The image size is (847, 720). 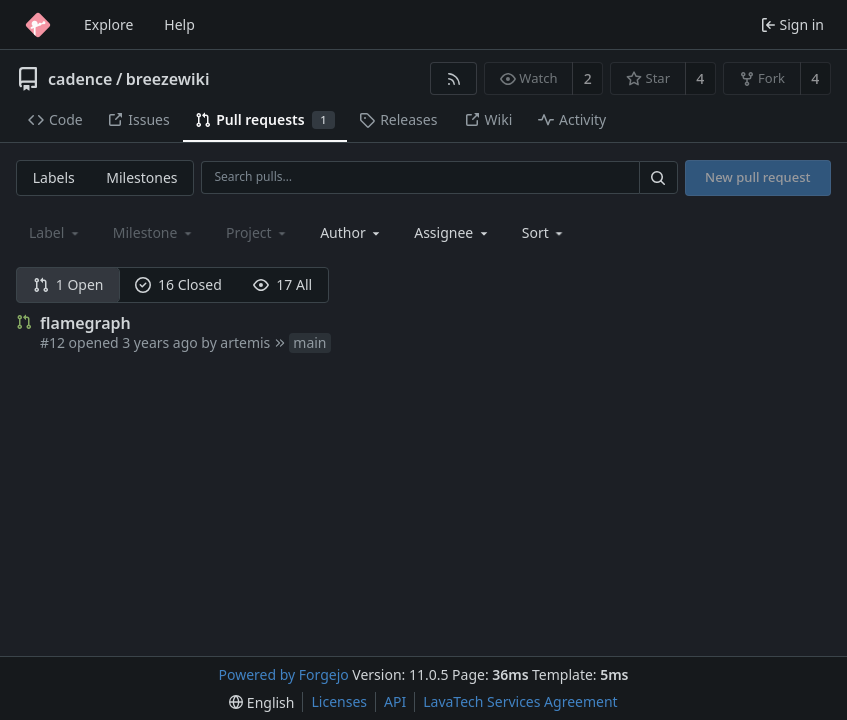 What do you see at coordinates (108, 24) in the screenshot?
I see `Explore` at bounding box center [108, 24].